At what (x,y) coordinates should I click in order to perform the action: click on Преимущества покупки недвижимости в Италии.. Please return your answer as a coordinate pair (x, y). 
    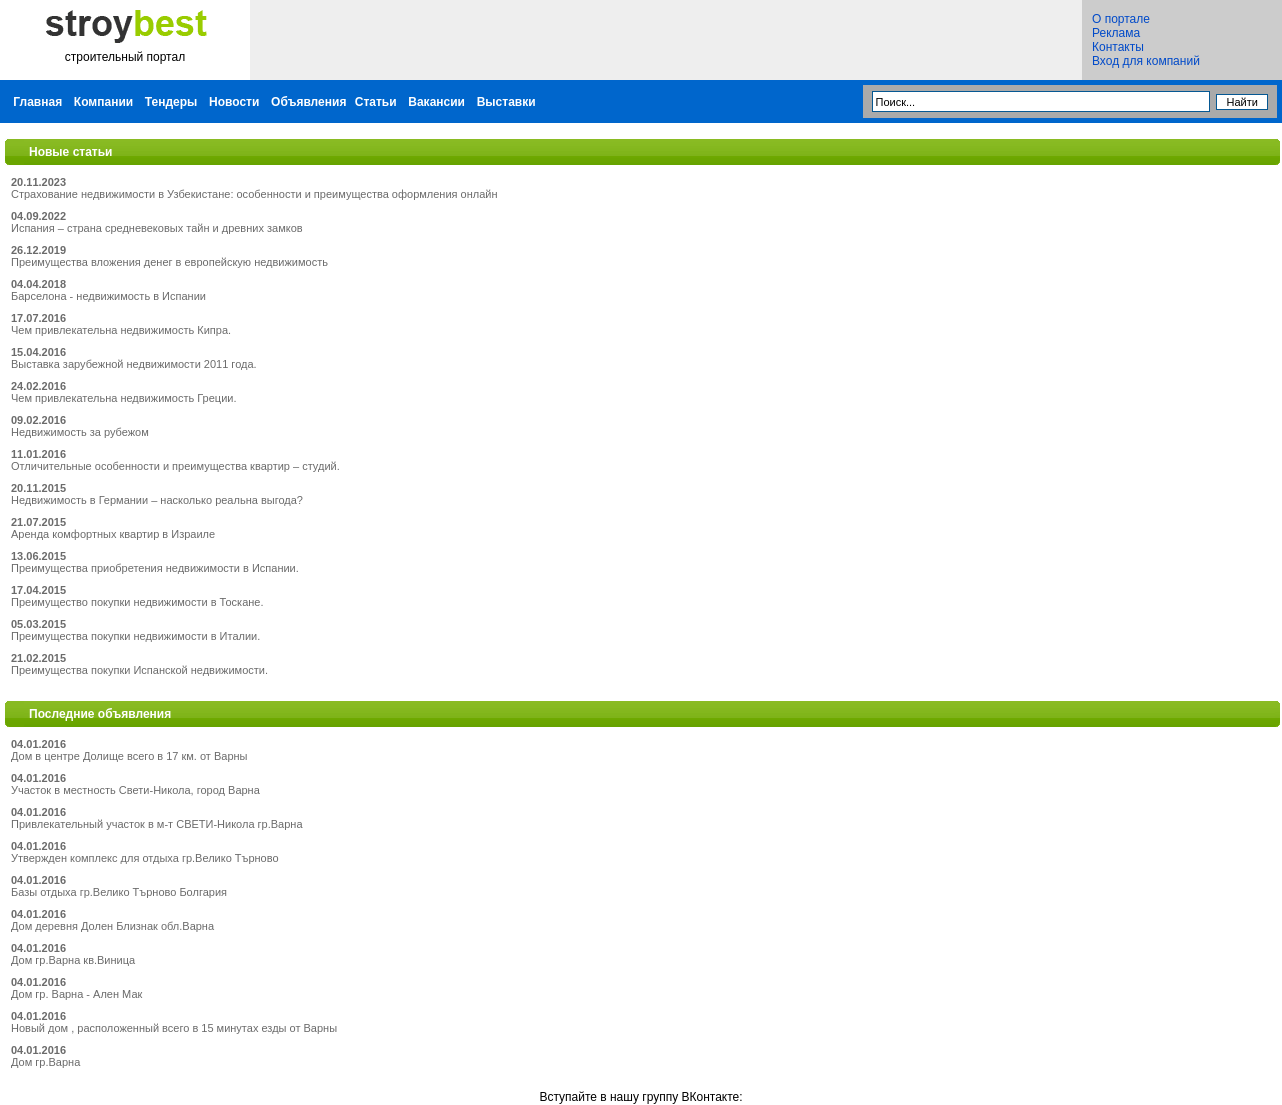
    Looking at the image, I should click on (135, 636).